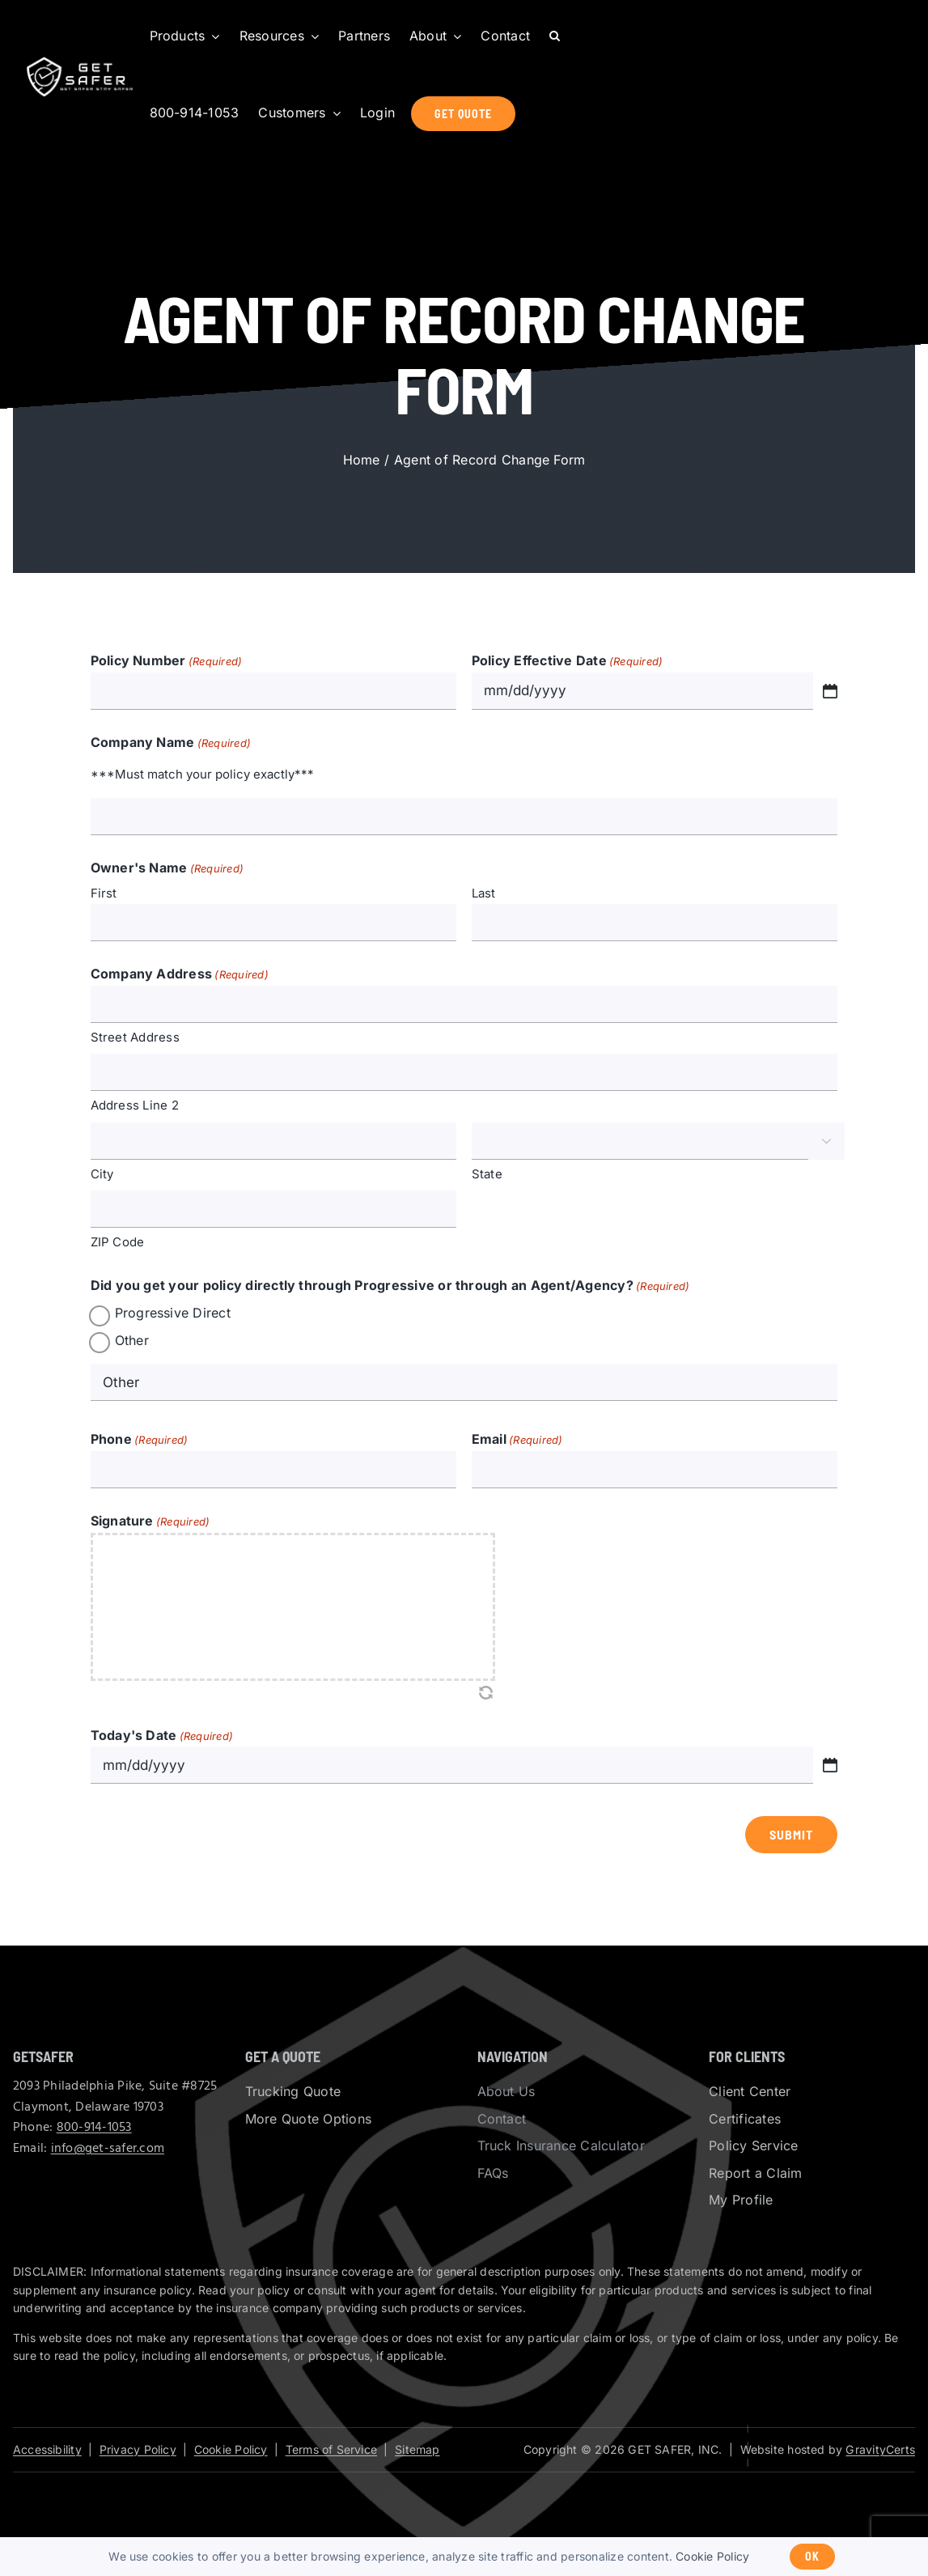 This screenshot has width=928, height=2576. Describe the element at coordinates (171, 743) in the screenshot. I see `Company Name` at that location.